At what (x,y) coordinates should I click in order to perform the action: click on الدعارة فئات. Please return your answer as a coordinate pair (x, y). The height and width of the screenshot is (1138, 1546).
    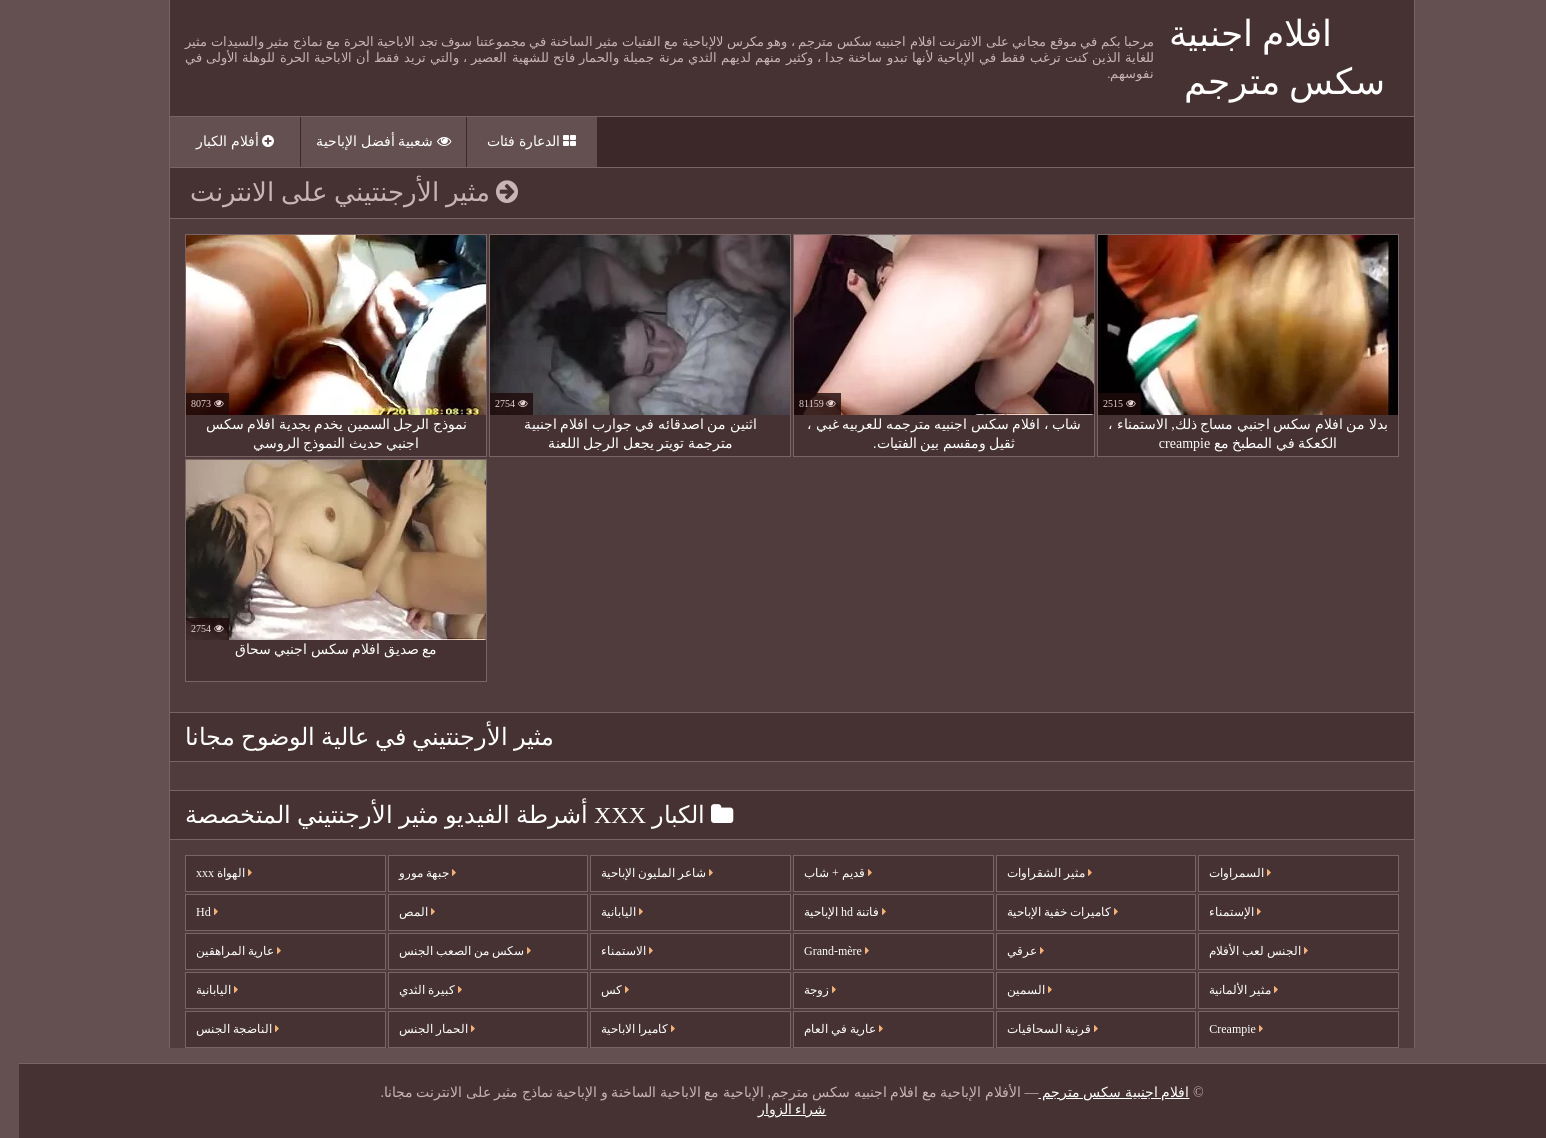
    Looking at the image, I should click on (512, 141).